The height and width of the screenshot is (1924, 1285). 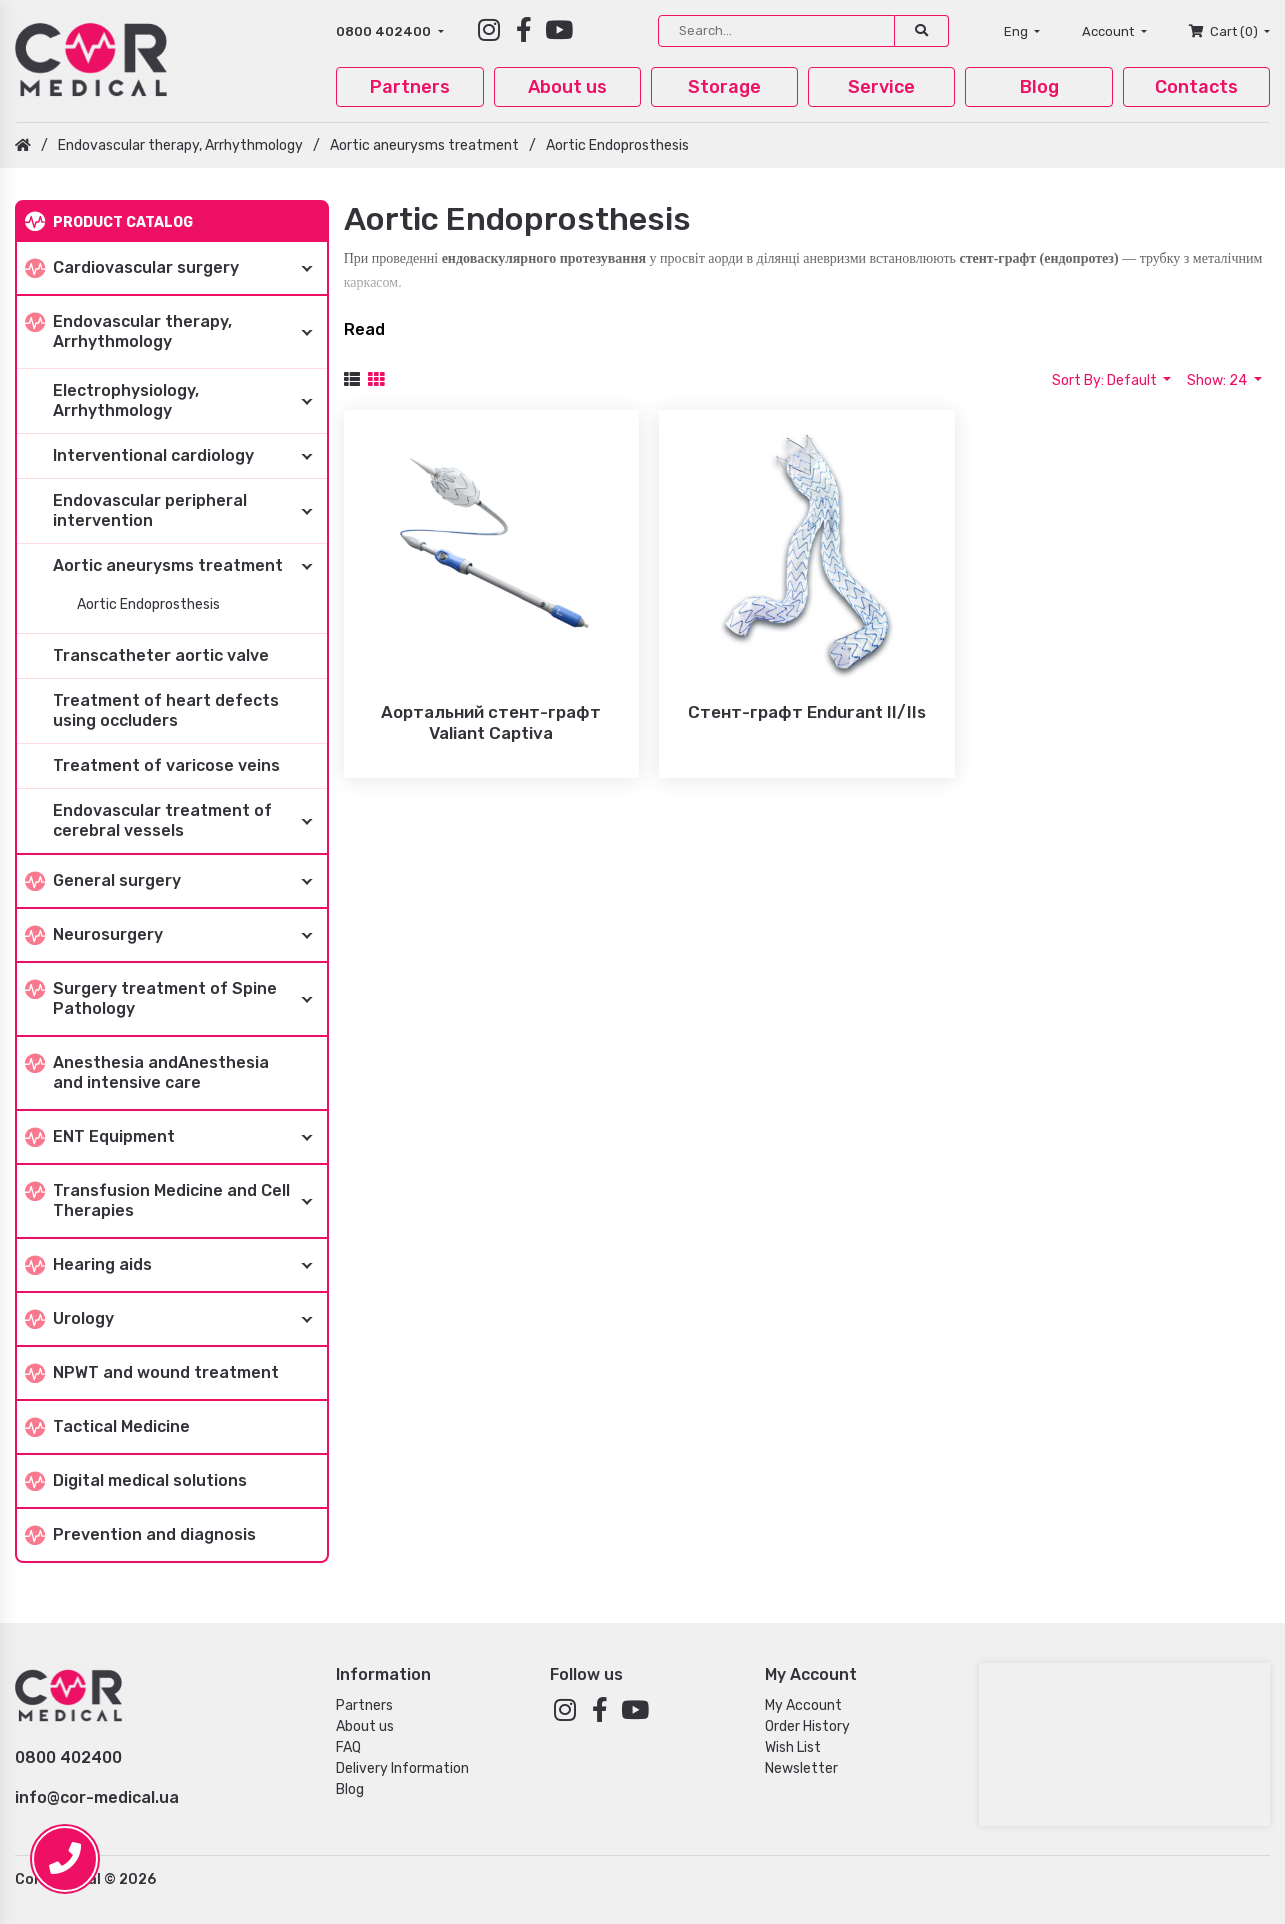 I want to click on Anesthesia andAnesthesia and intensive care, so click(x=147, y=1072).